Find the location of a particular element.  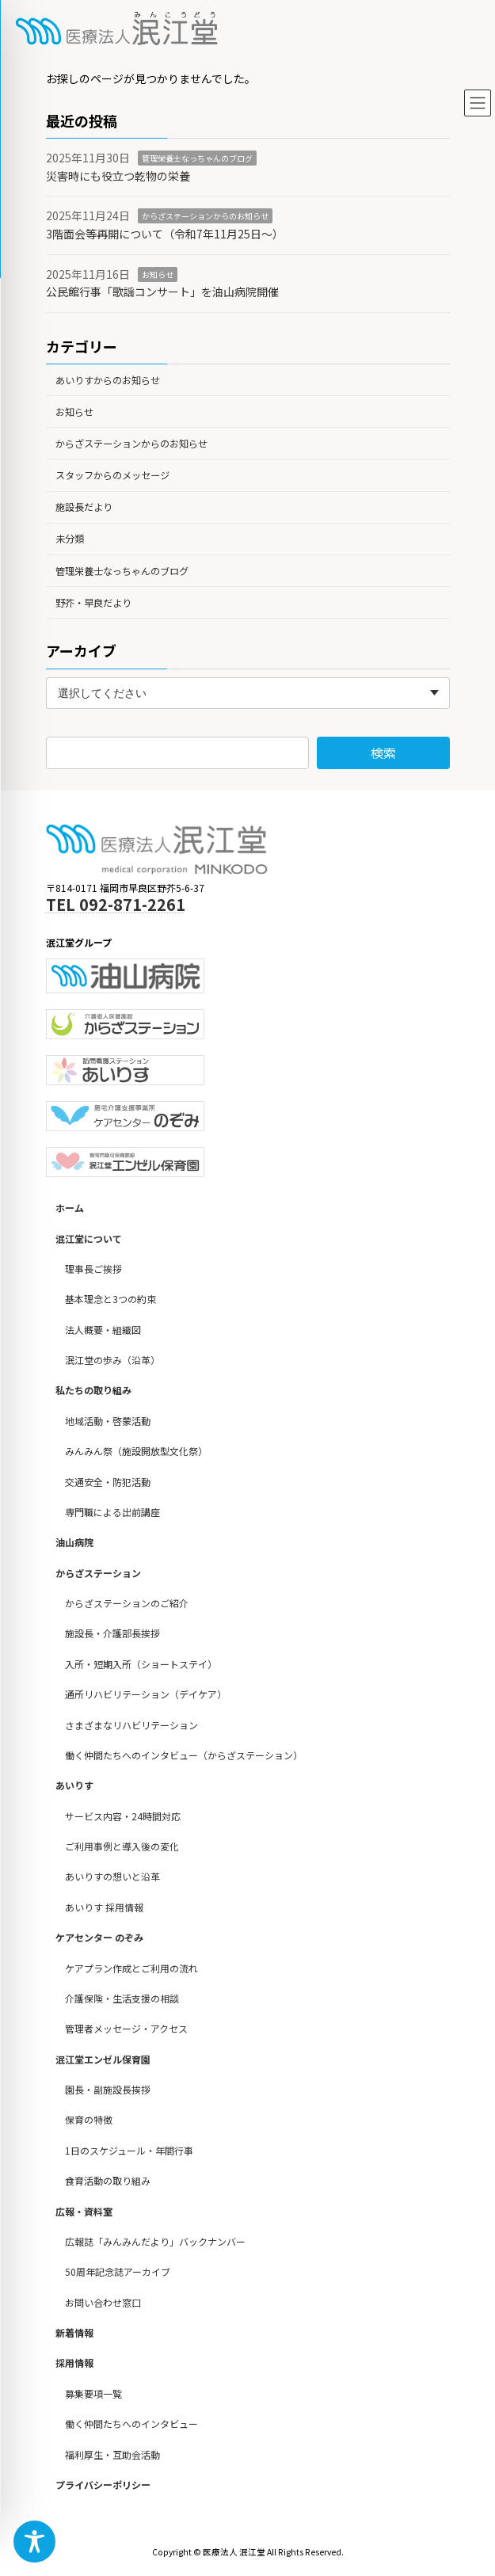

検索 is located at coordinates (382, 752).